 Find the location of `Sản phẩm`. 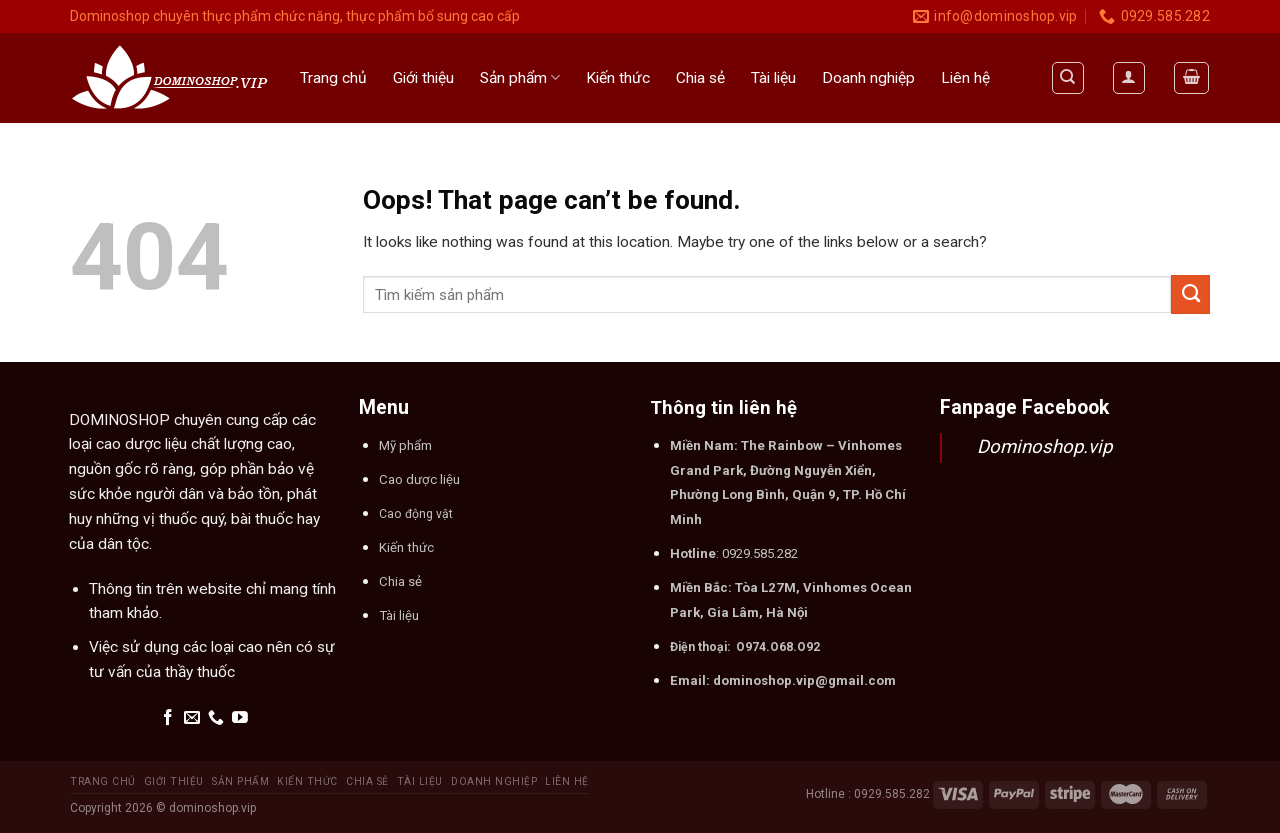

Sản phẩm is located at coordinates (520, 77).